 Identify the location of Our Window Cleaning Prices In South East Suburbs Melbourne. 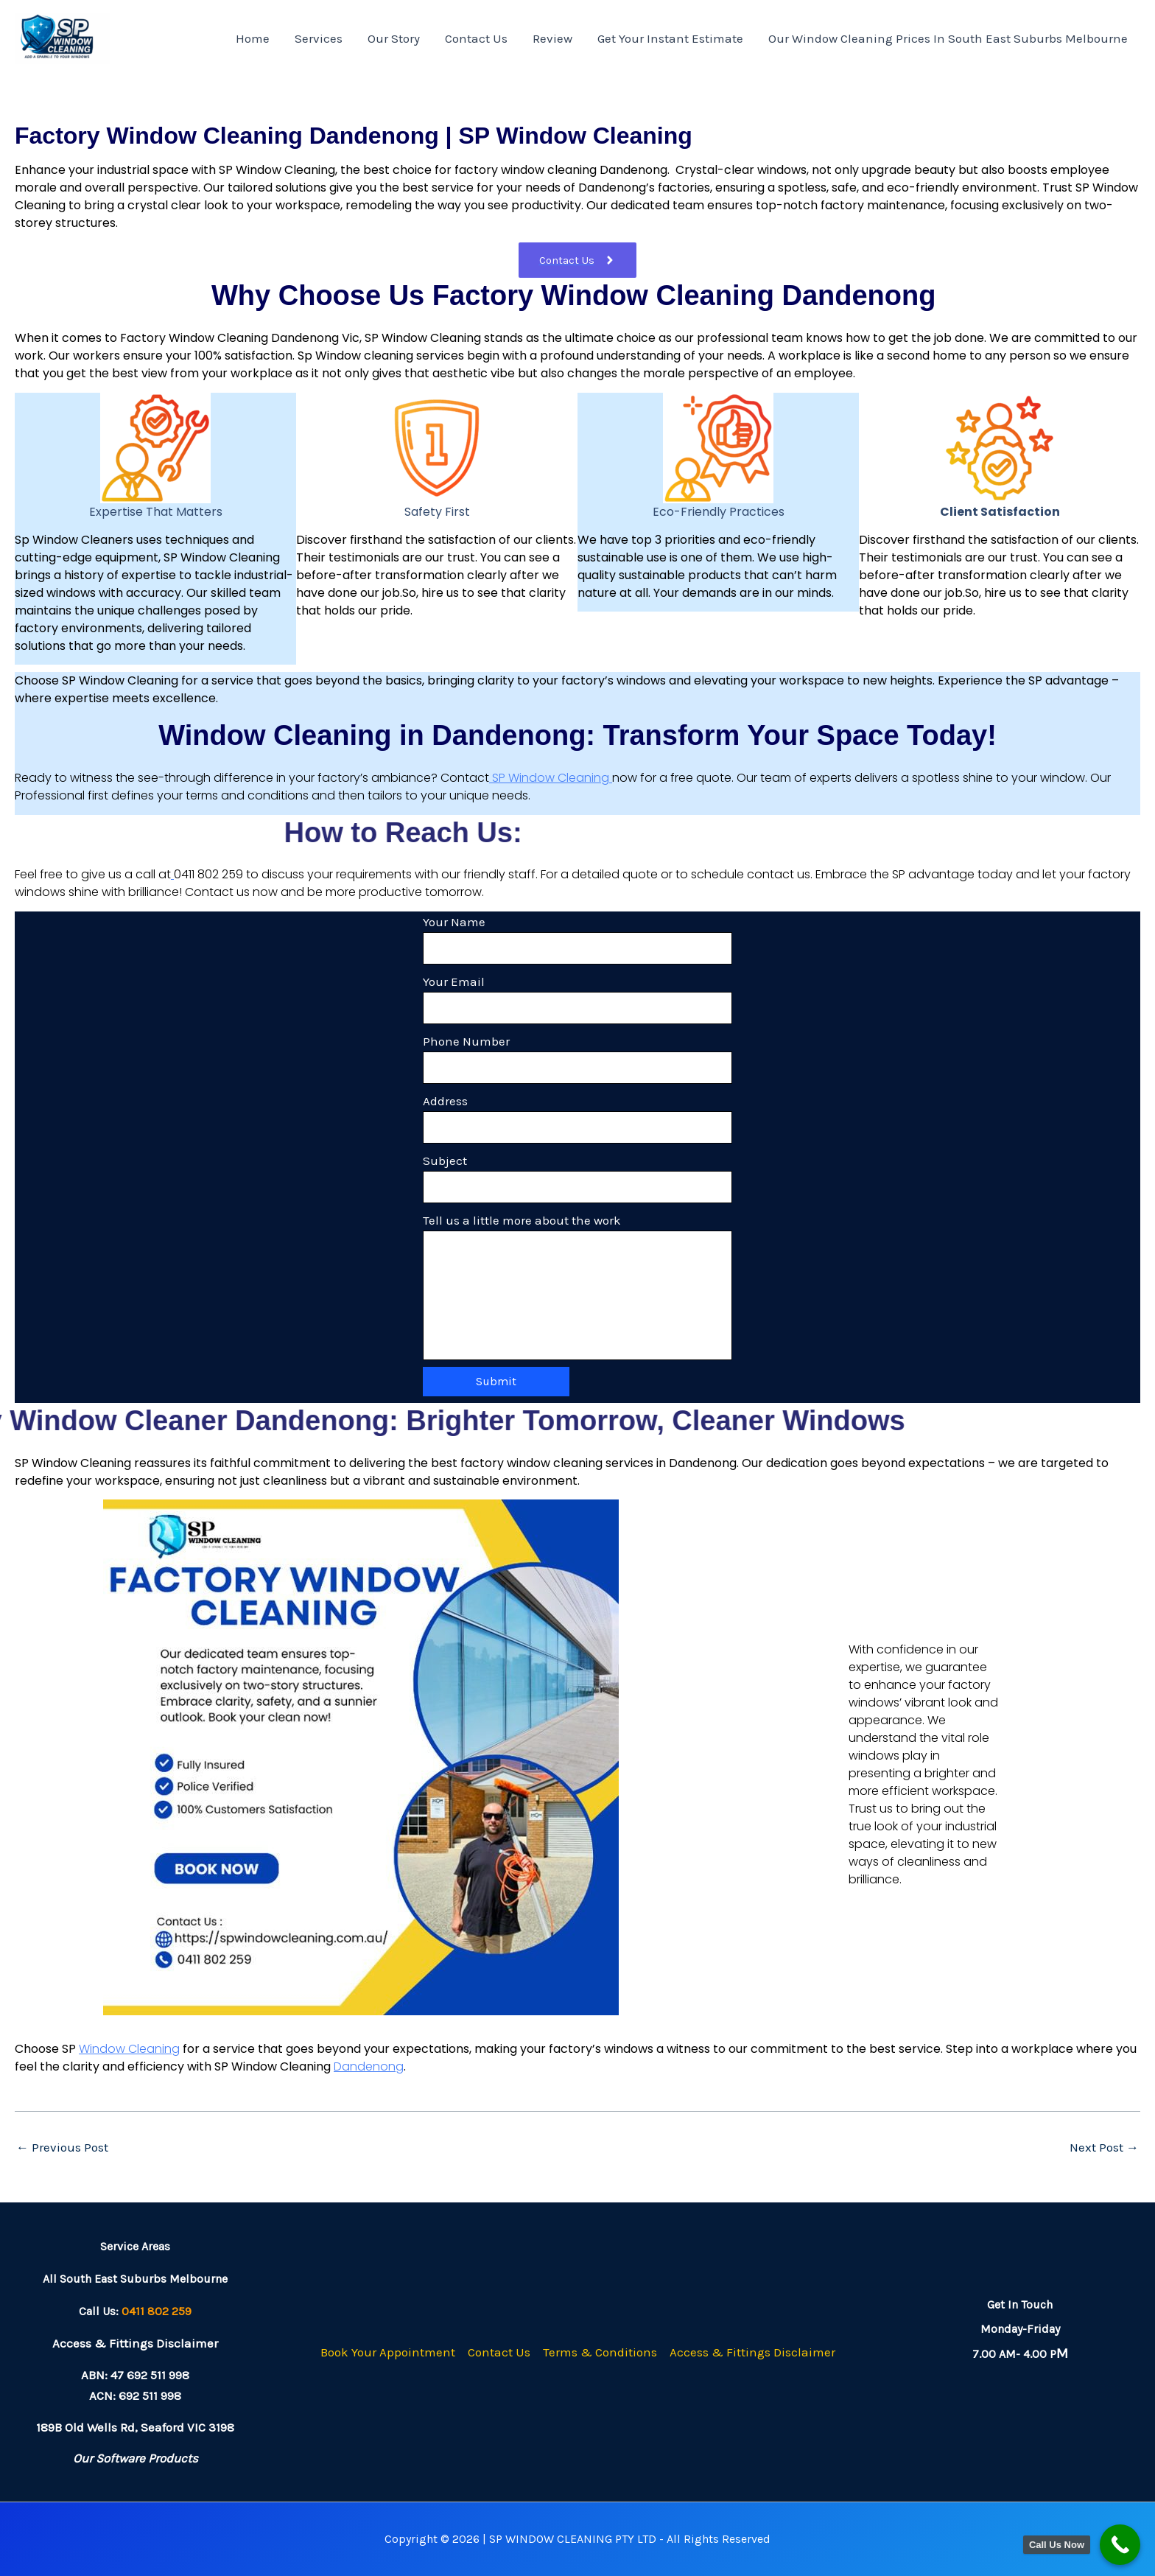
(948, 38).